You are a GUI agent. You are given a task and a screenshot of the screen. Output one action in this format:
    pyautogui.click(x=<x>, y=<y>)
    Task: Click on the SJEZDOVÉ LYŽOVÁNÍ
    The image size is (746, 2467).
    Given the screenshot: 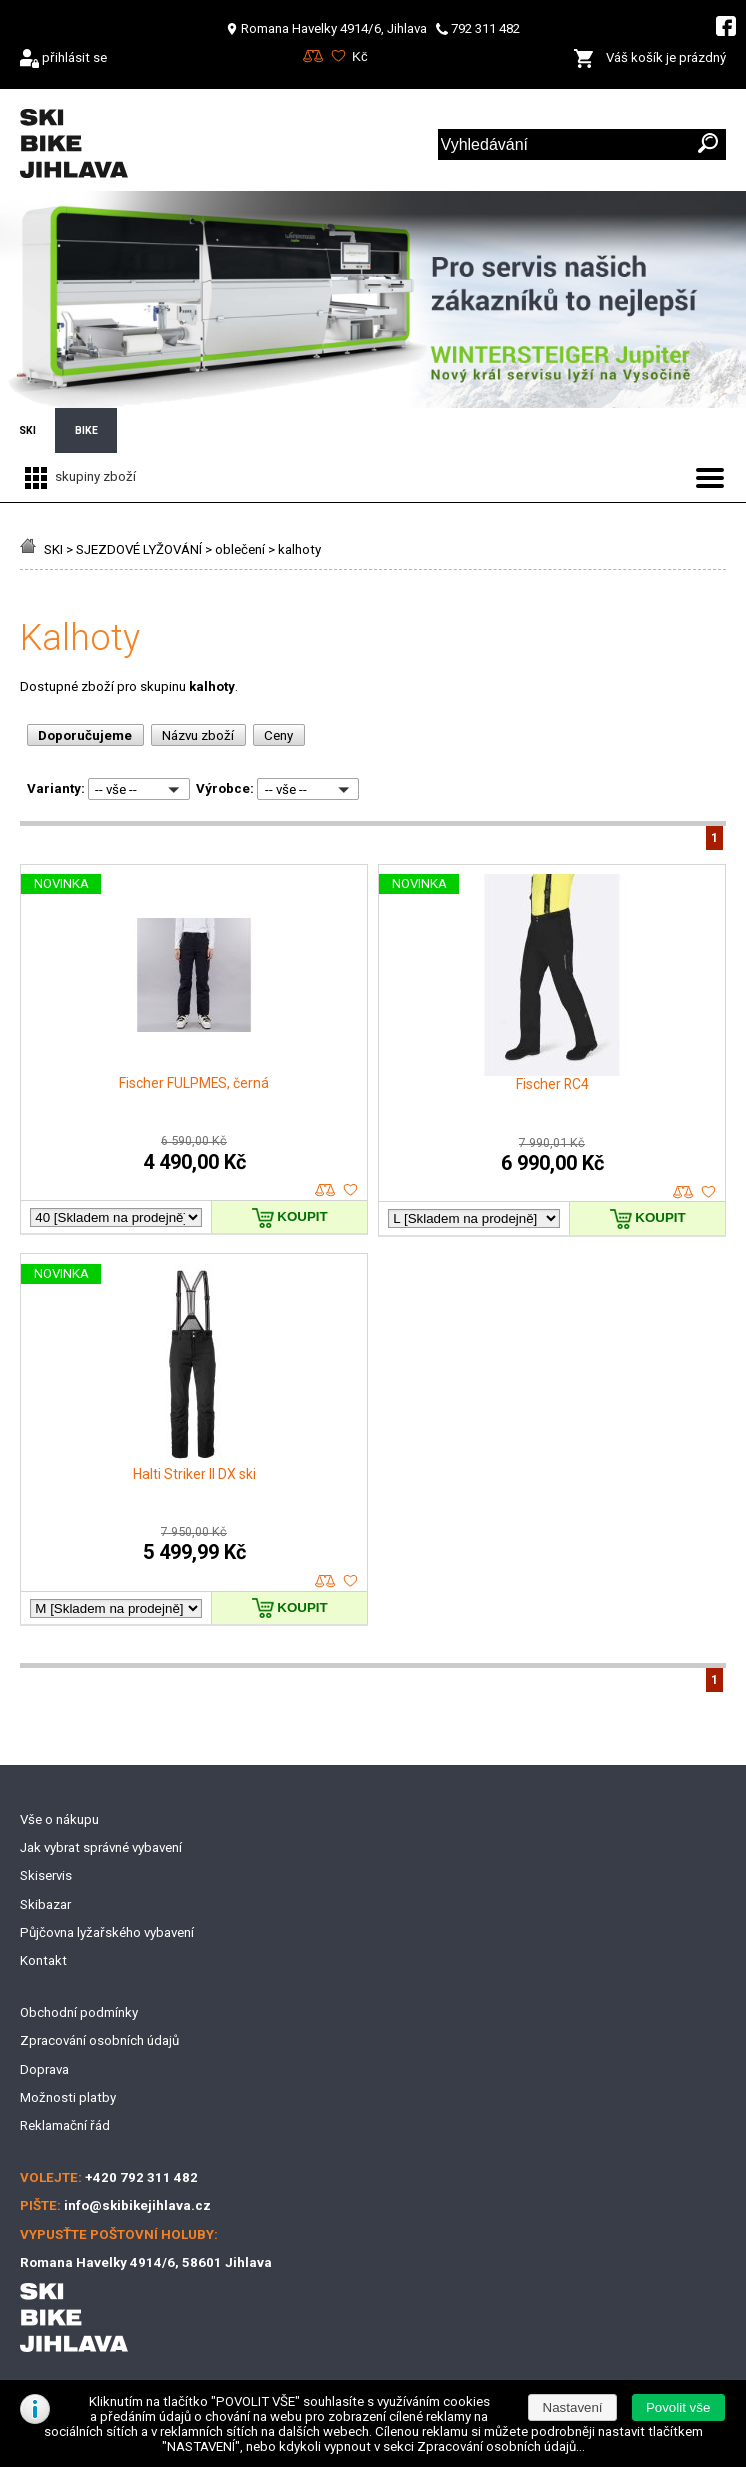 What is the action you would take?
    pyautogui.click(x=139, y=549)
    